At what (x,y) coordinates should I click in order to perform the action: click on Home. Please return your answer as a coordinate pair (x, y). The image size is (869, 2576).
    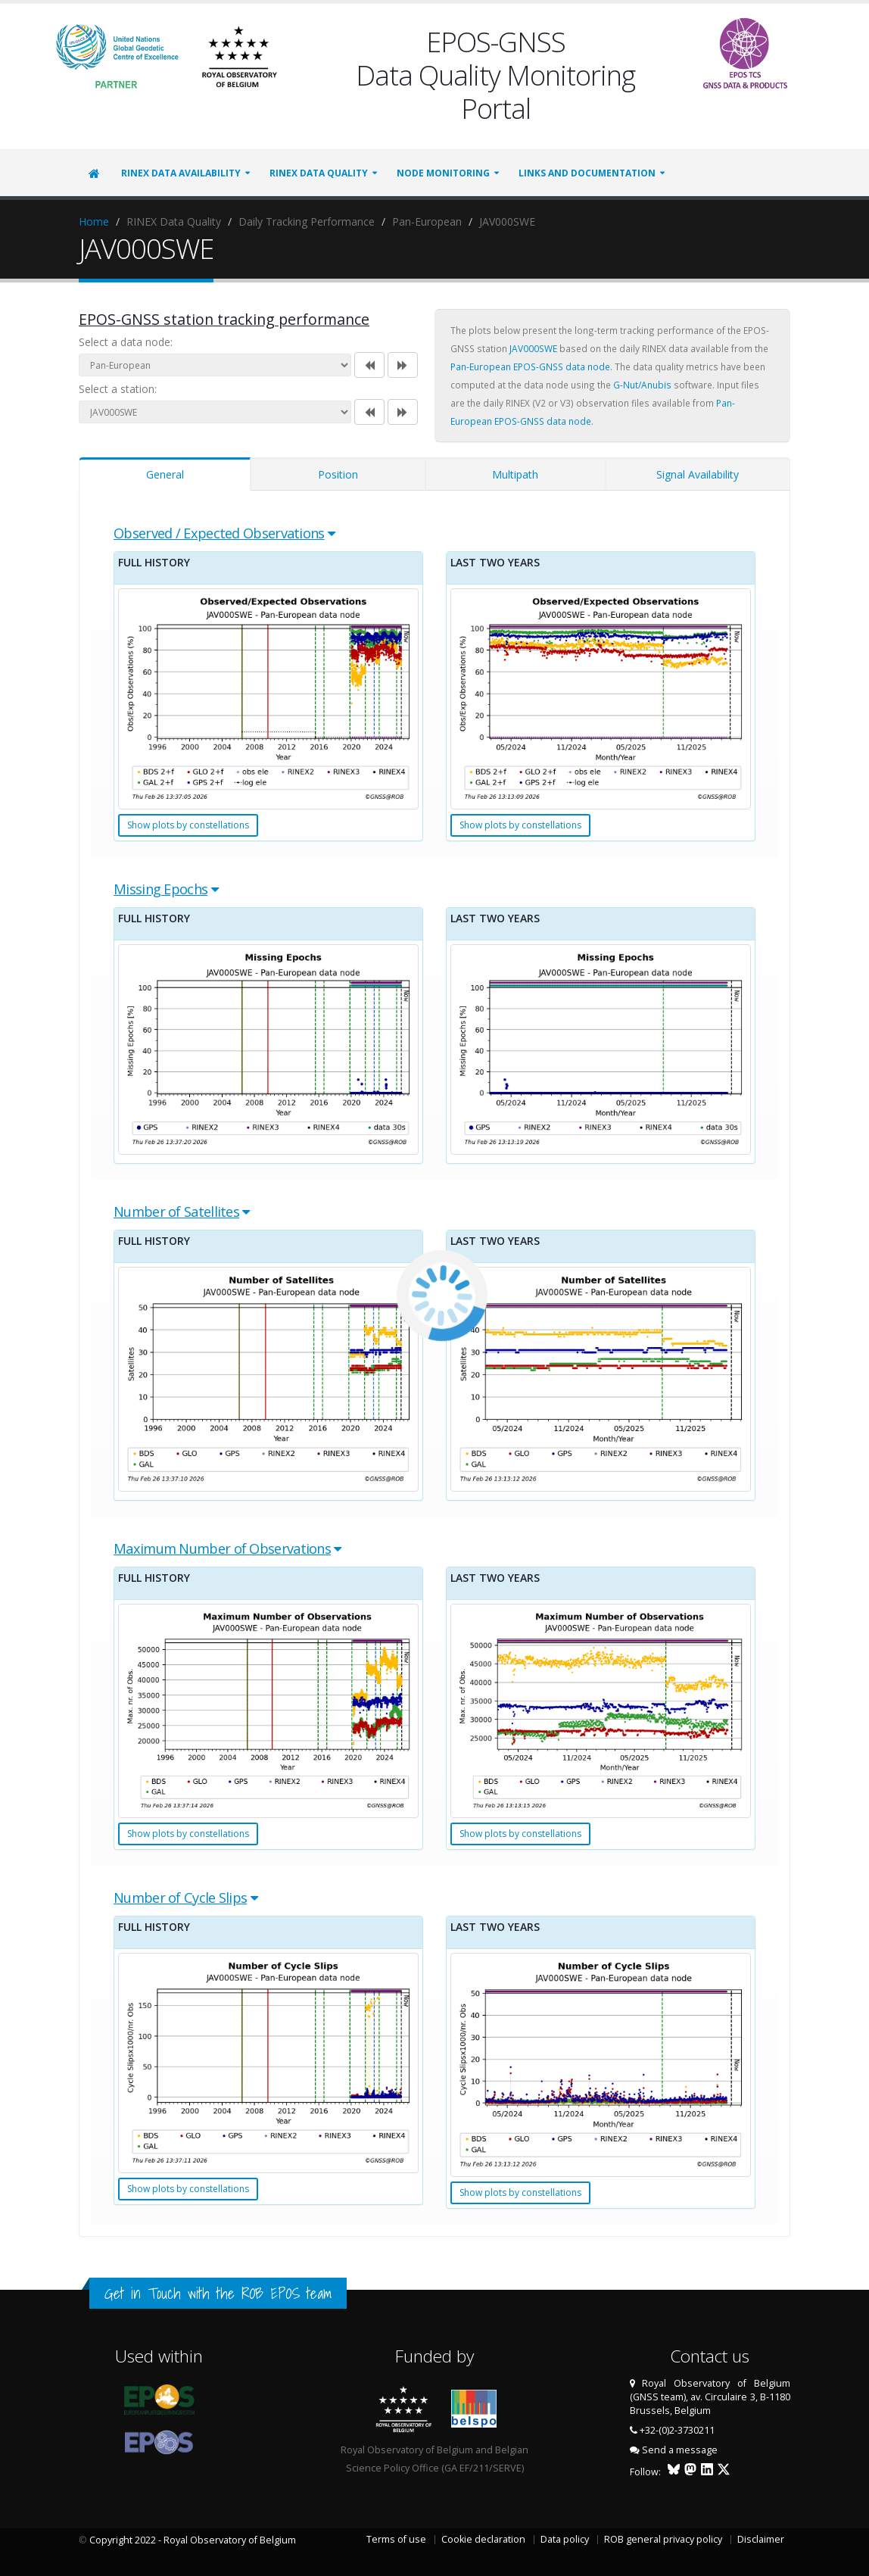
    Looking at the image, I should click on (94, 221).